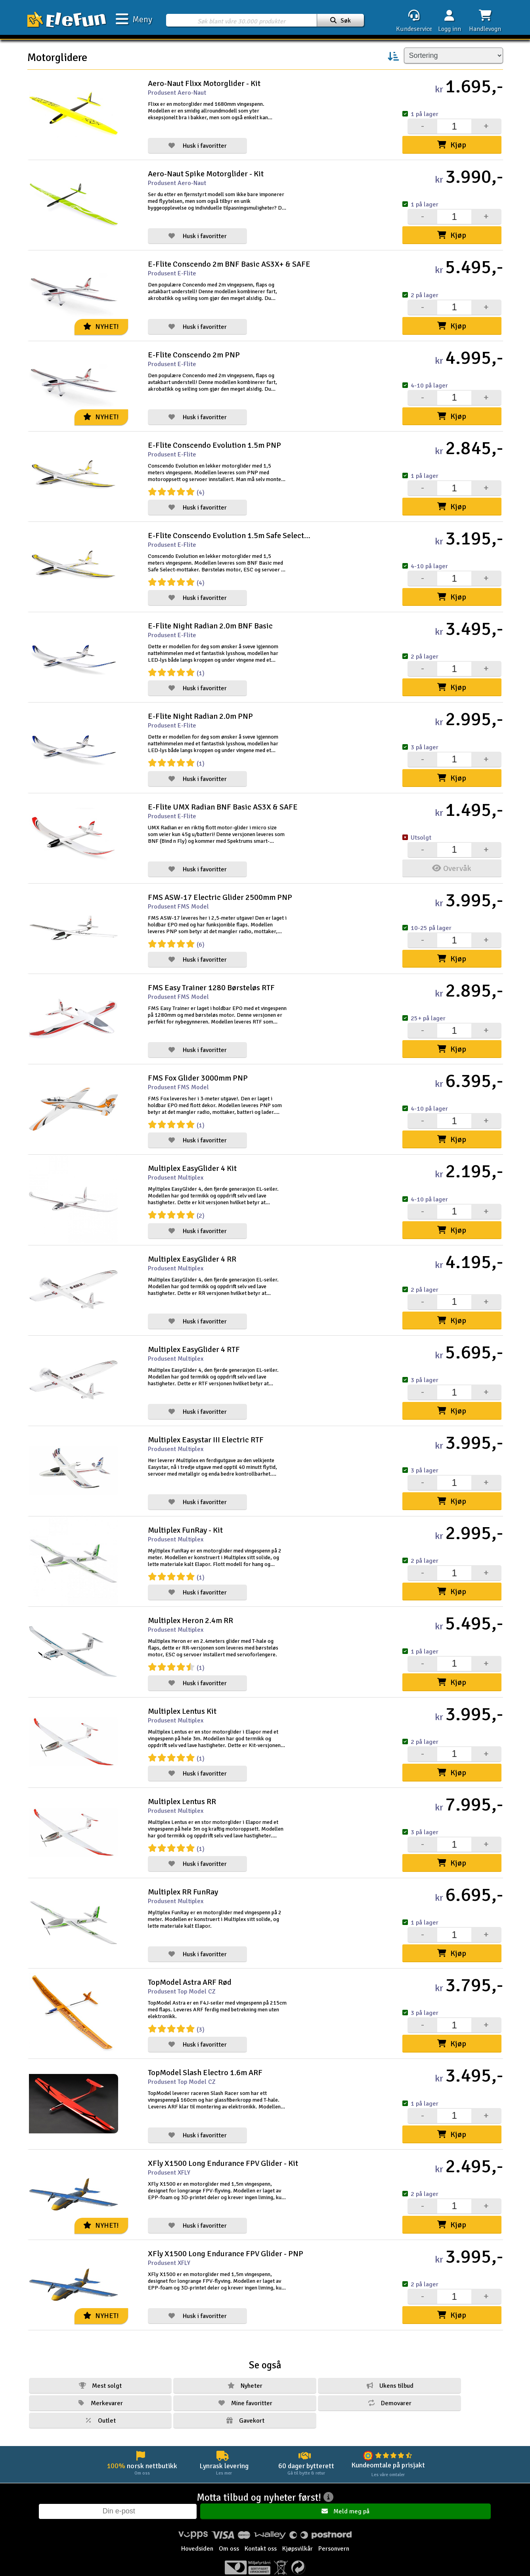 This screenshot has height=2576, width=530. I want to click on TopModel Slash Electro 1.6m ARF, so click(205, 2054).